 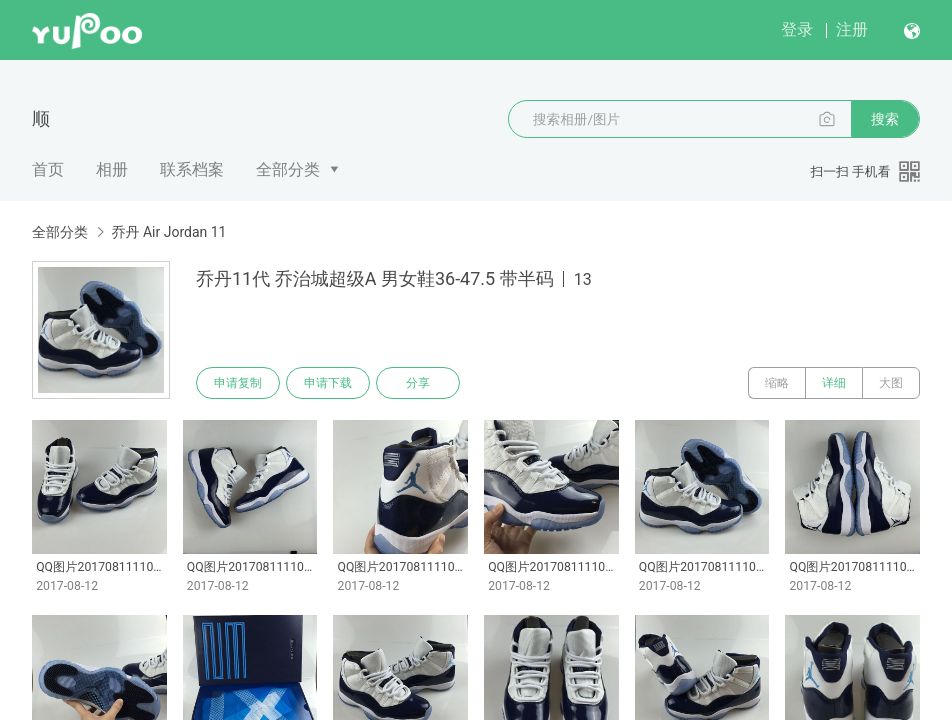 I want to click on 联系档案, so click(x=192, y=169).